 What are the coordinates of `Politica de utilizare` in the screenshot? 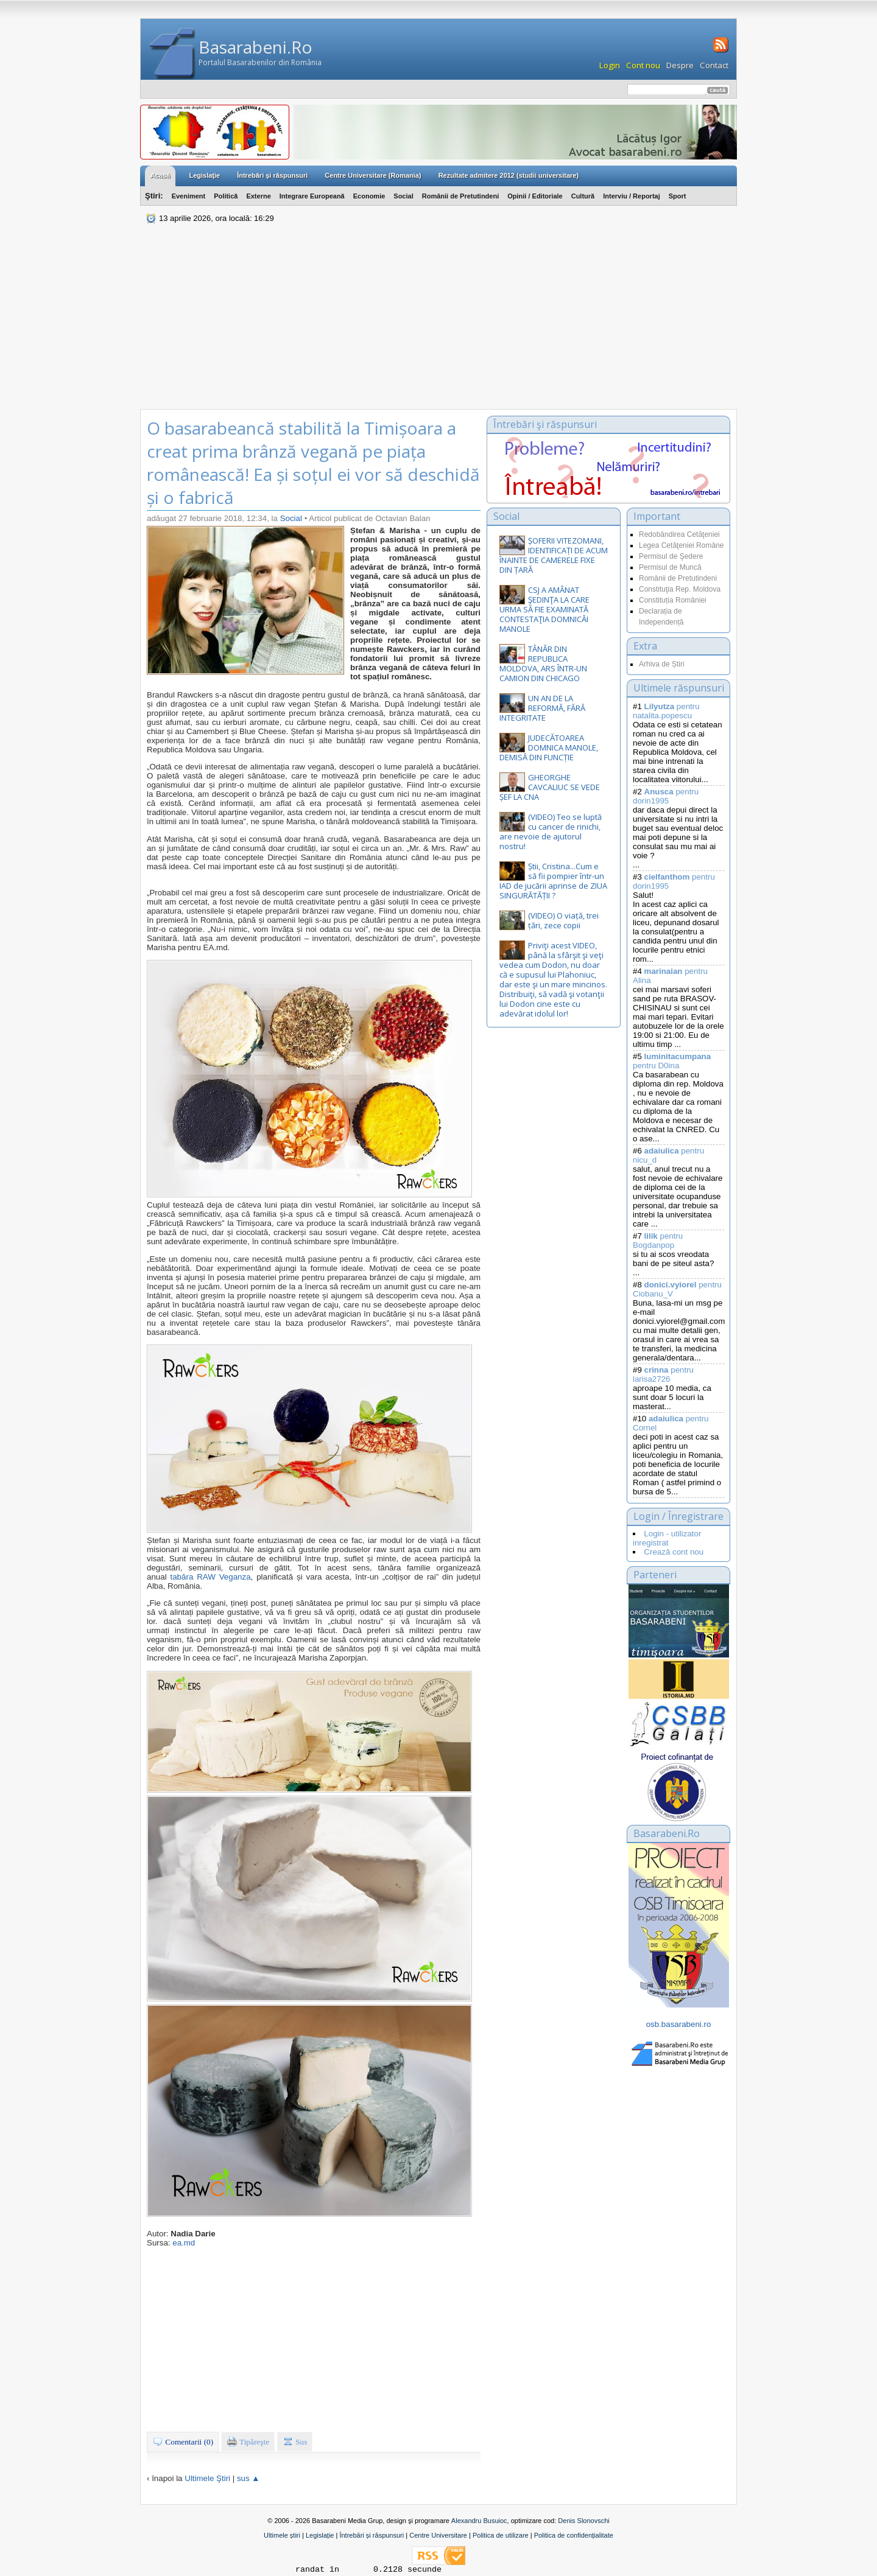 It's located at (501, 2535).